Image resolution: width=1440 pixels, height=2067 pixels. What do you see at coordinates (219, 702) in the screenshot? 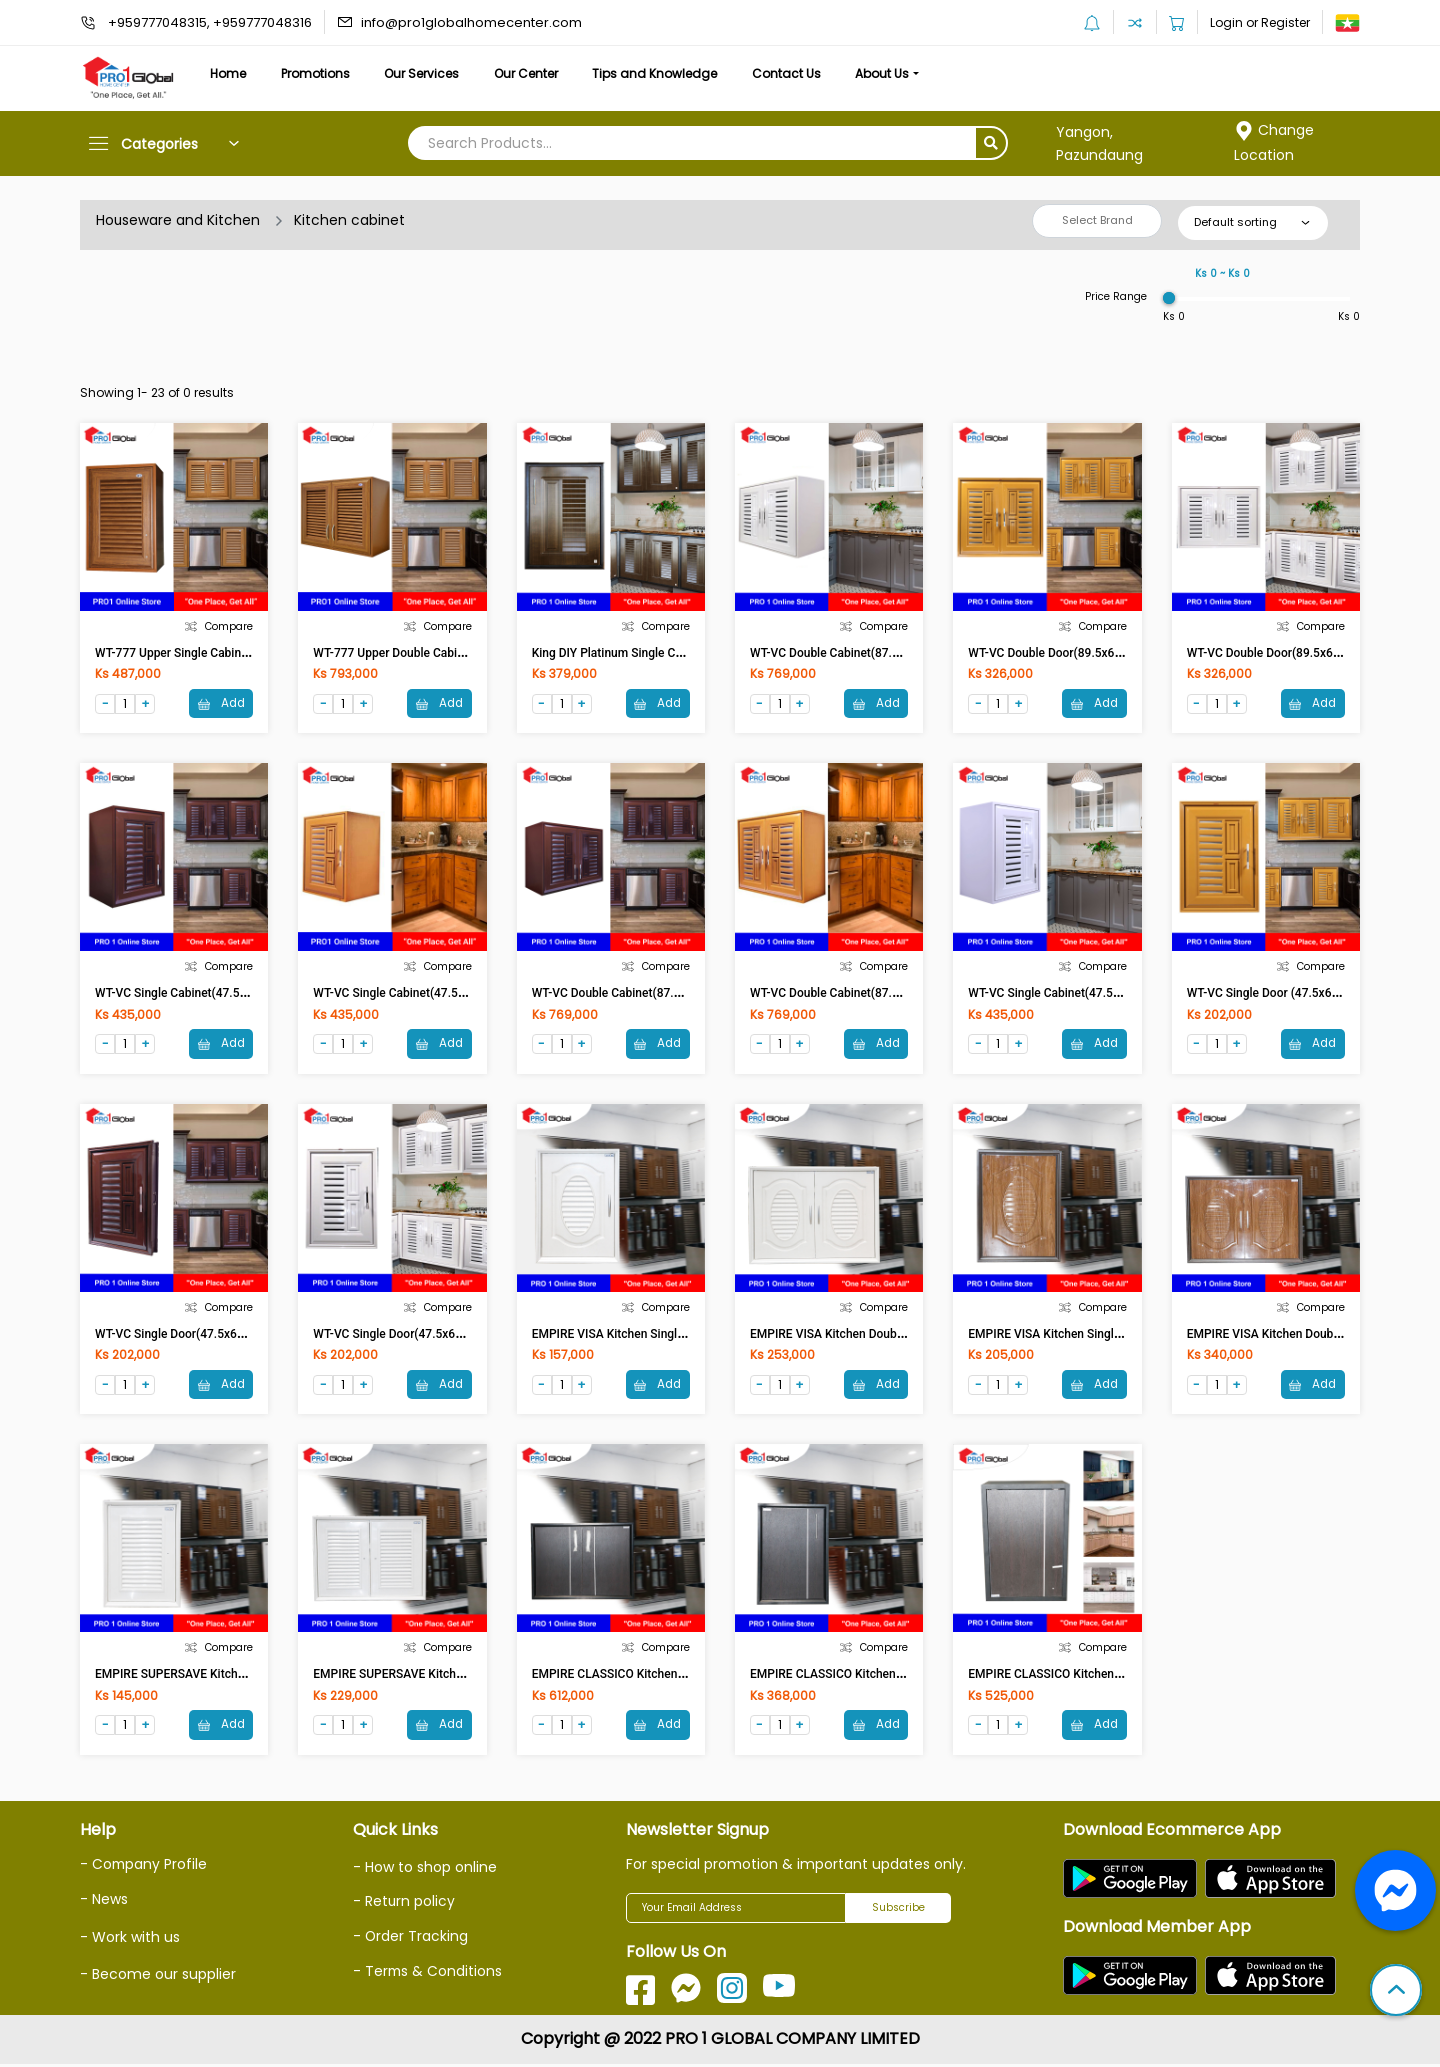
I see `Add` at bounding box center [219, 702].